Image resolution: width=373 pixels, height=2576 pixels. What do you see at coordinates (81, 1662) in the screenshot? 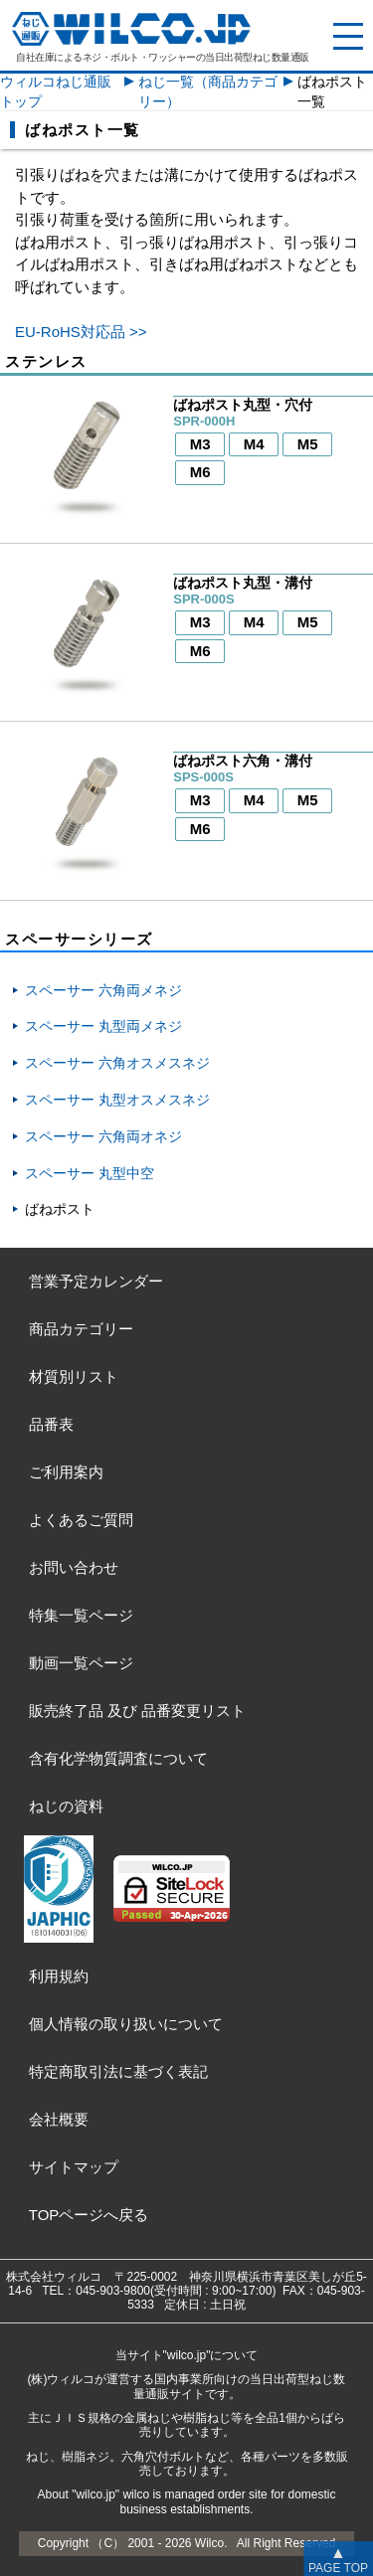
I see `動画一覧ページ` at bounding box center [81, 1662].